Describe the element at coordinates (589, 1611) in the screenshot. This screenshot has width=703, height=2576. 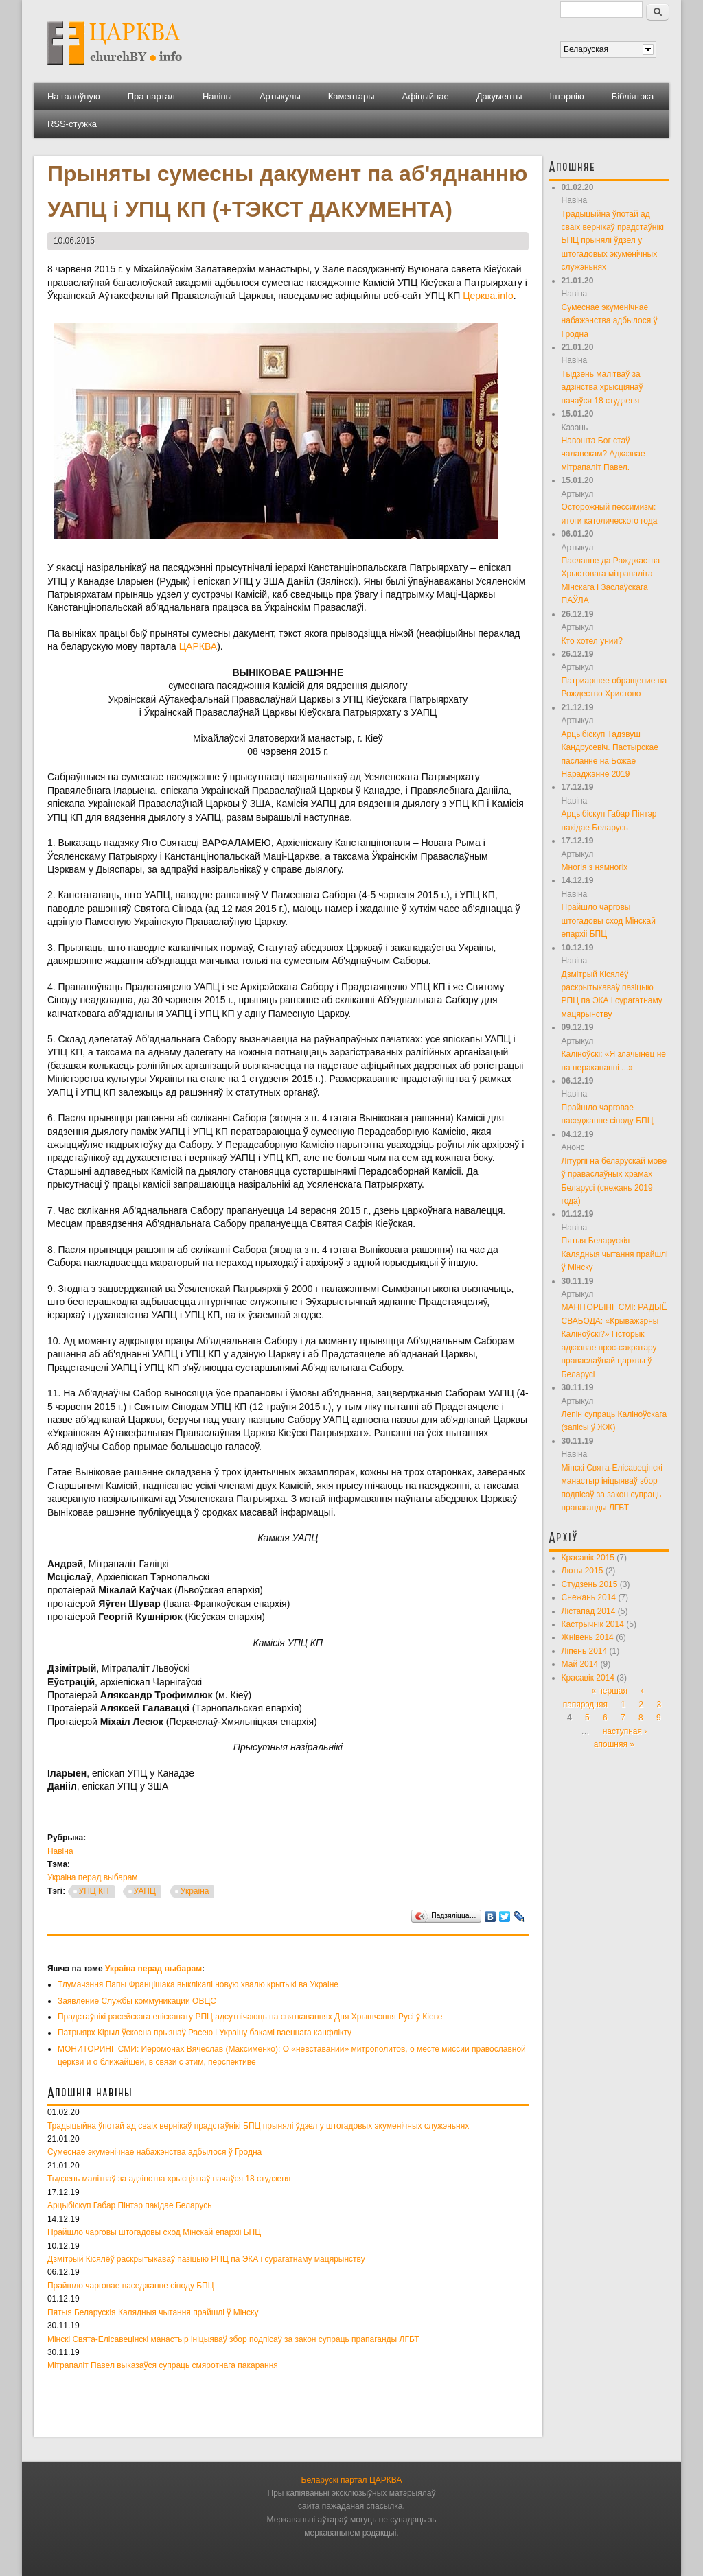
I see `Лістапад 2014` at that location.